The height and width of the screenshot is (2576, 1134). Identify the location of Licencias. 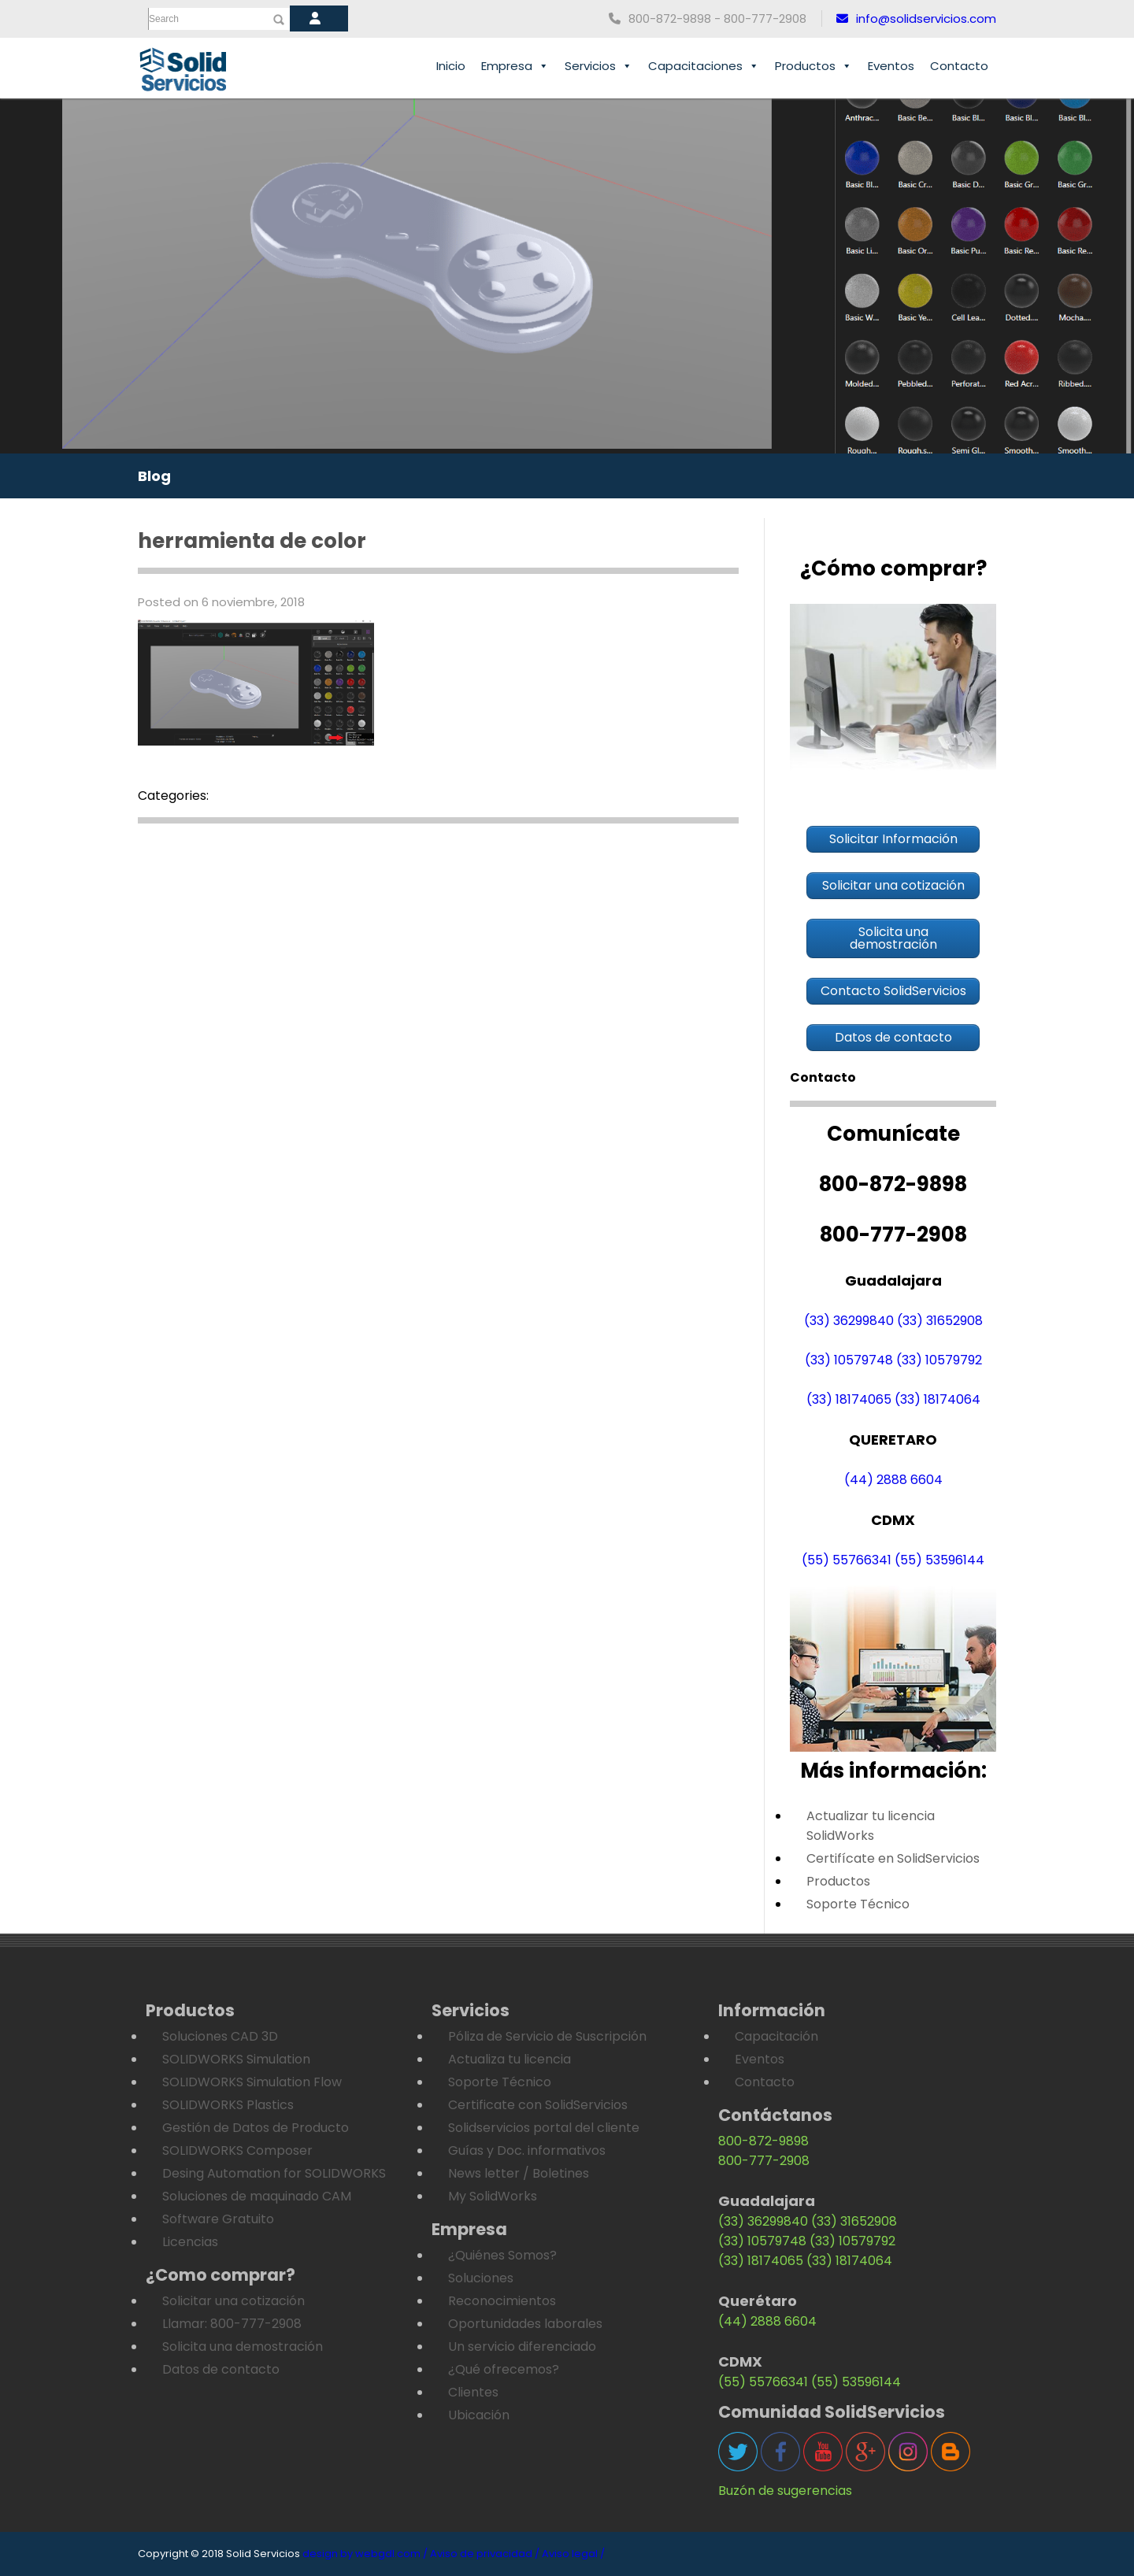
(190, 2242).